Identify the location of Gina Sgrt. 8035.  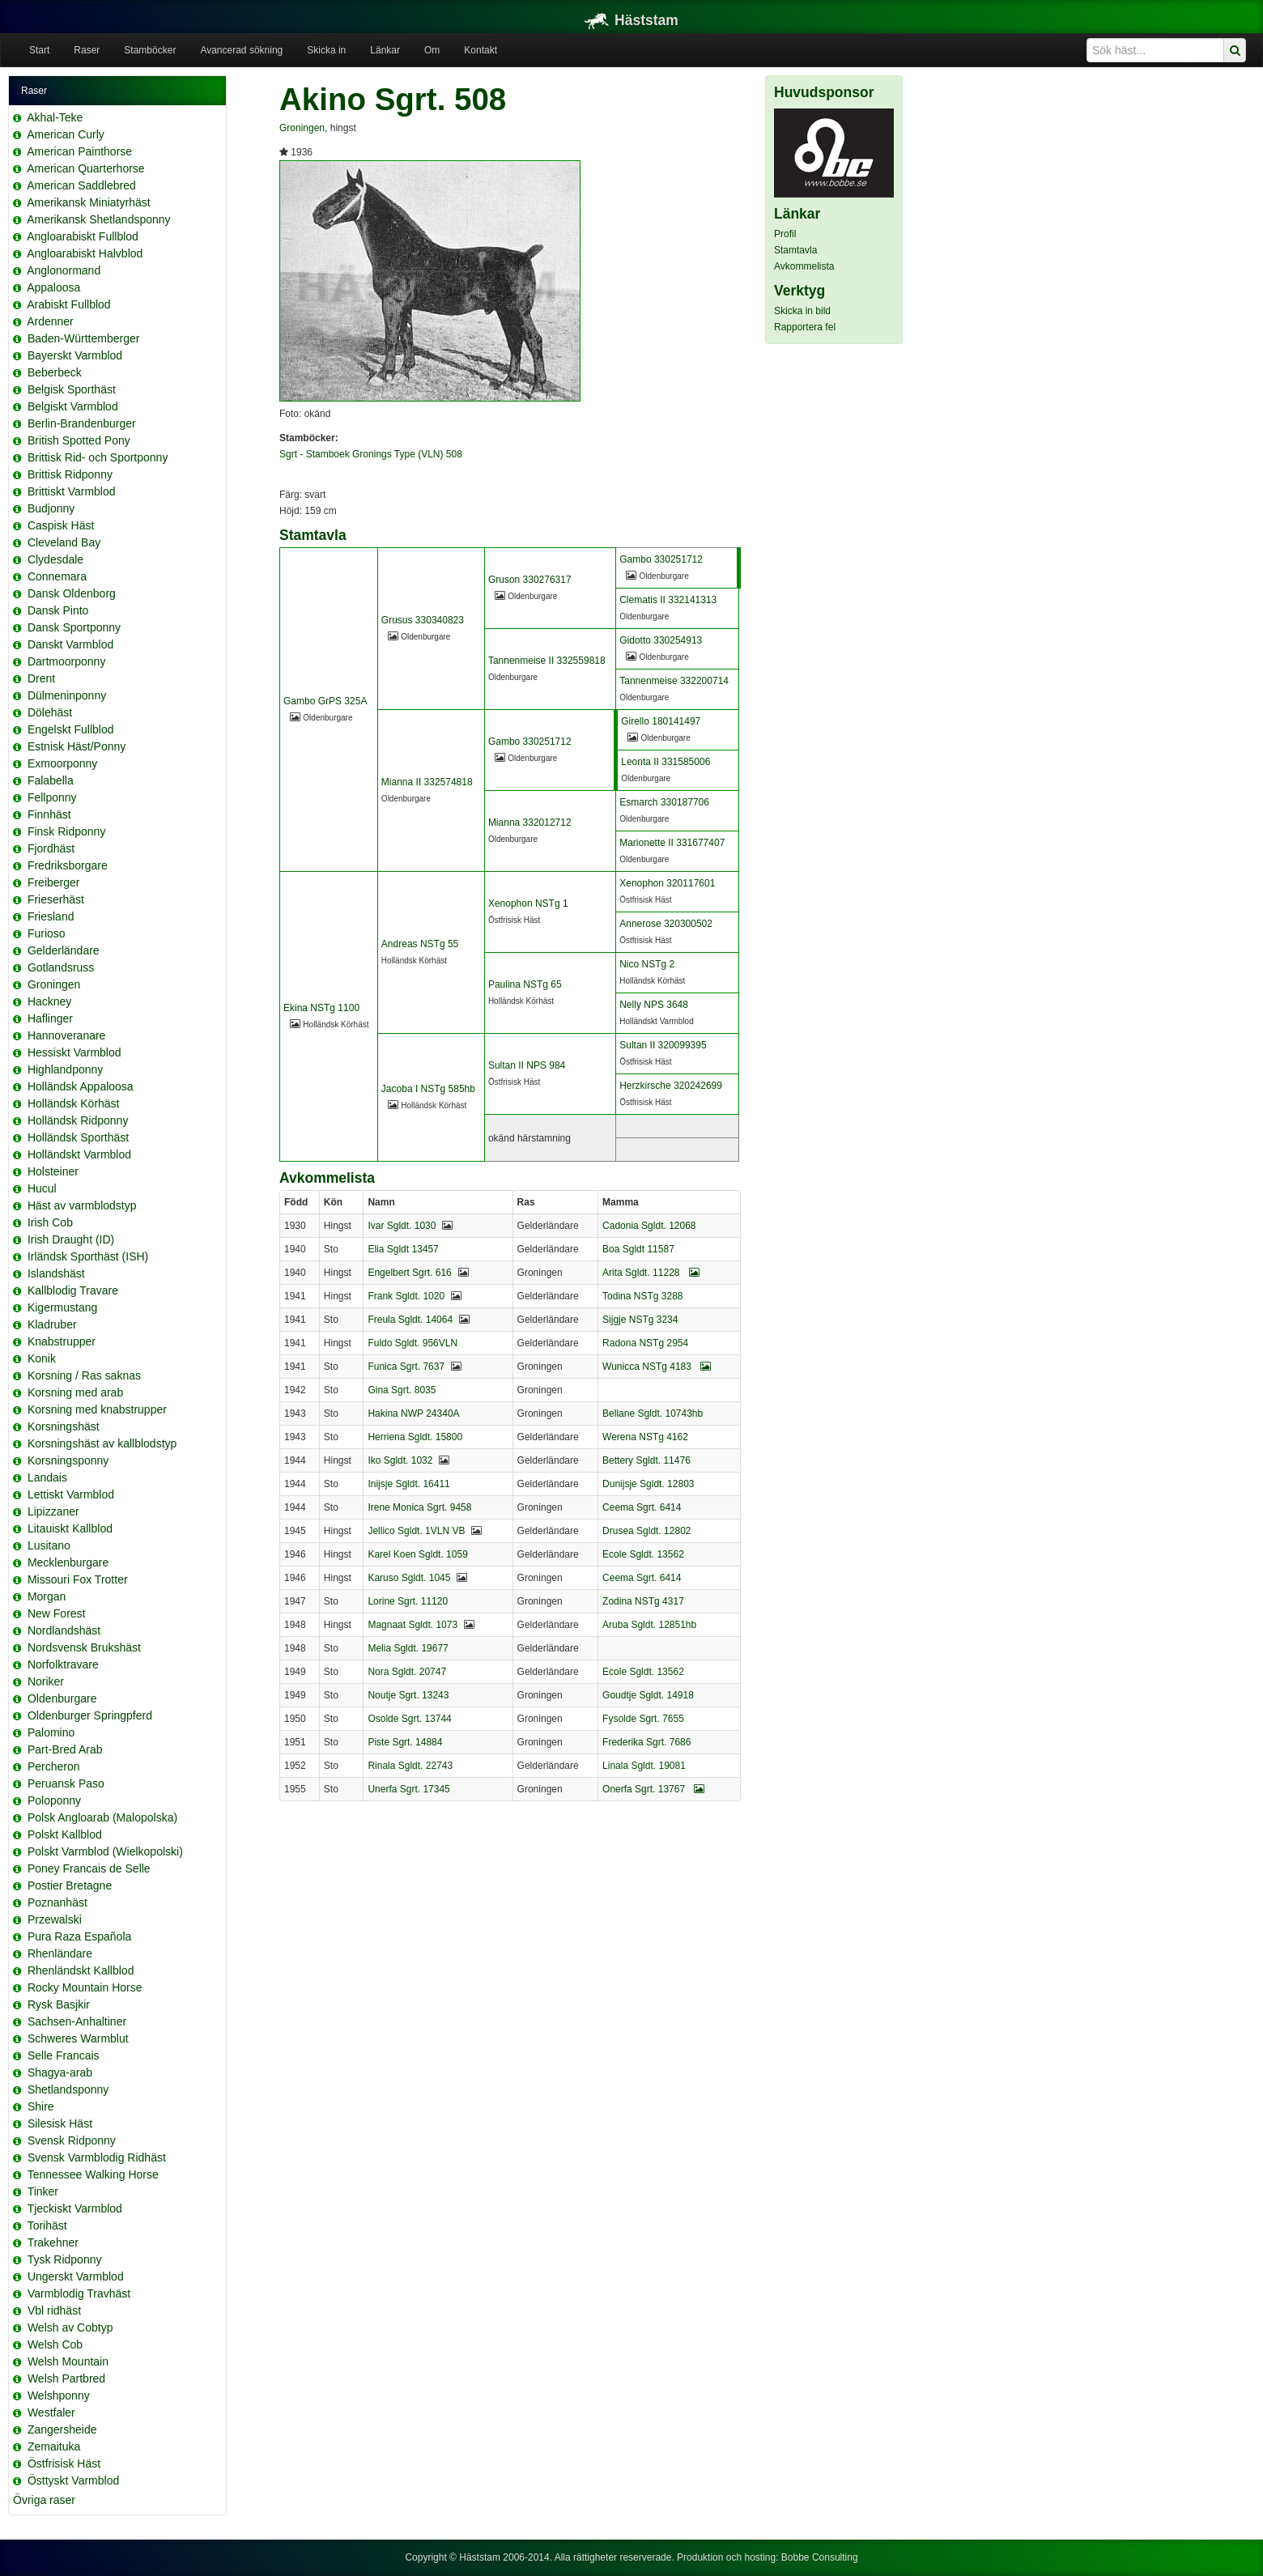
(402, 1390).